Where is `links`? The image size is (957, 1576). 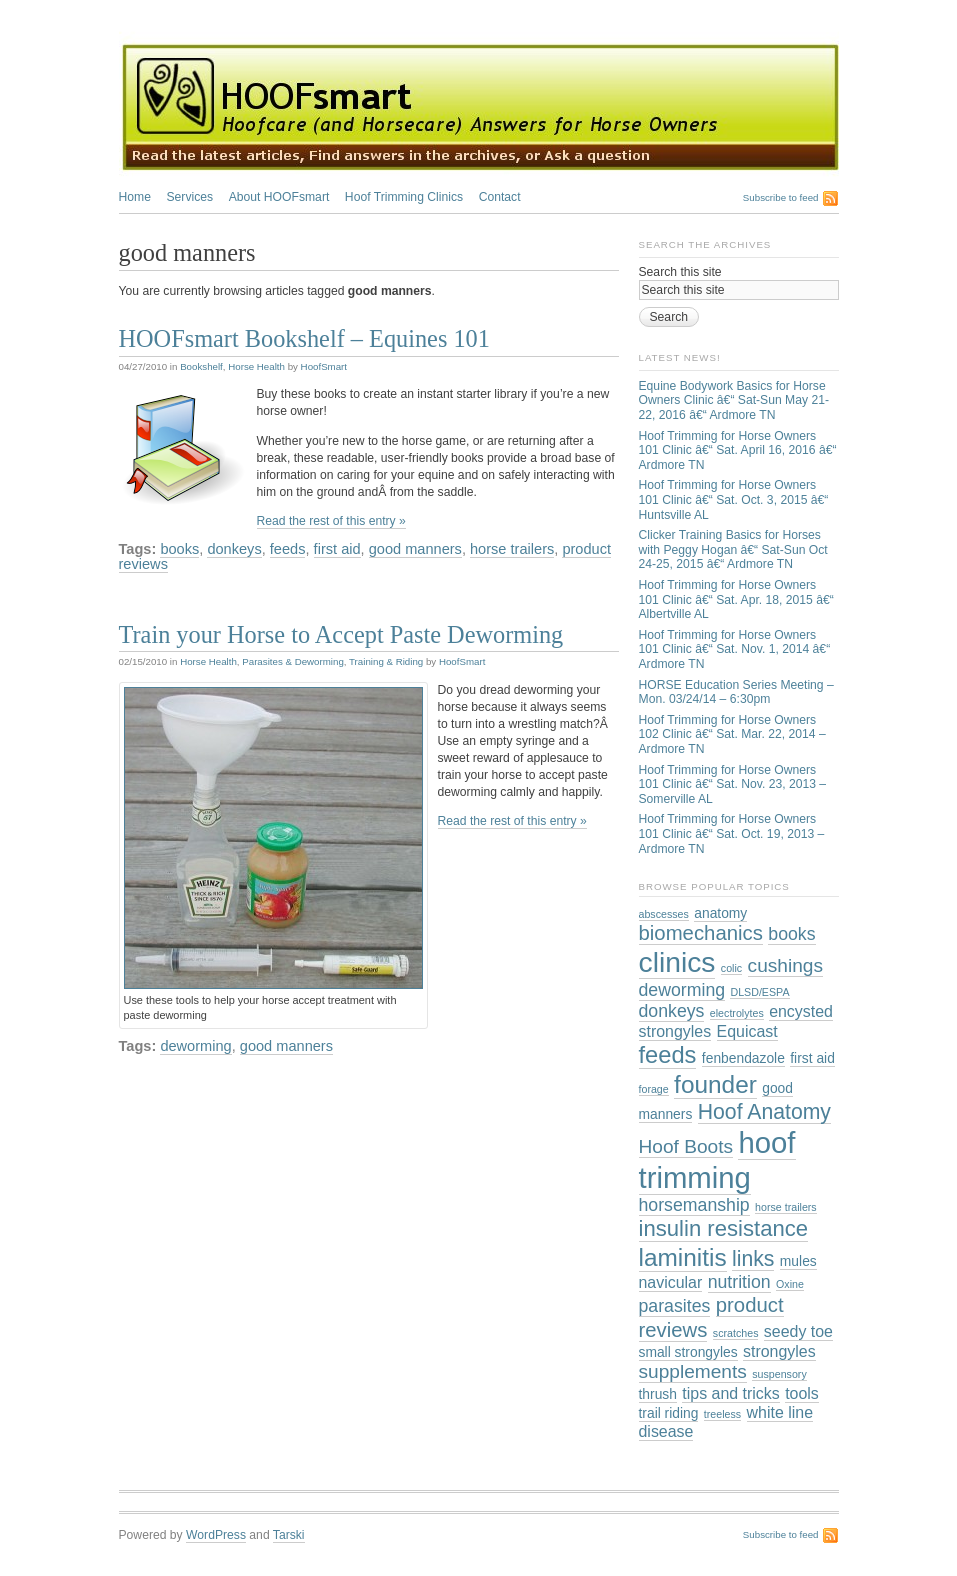 links is located at coordinates (753, 1258).